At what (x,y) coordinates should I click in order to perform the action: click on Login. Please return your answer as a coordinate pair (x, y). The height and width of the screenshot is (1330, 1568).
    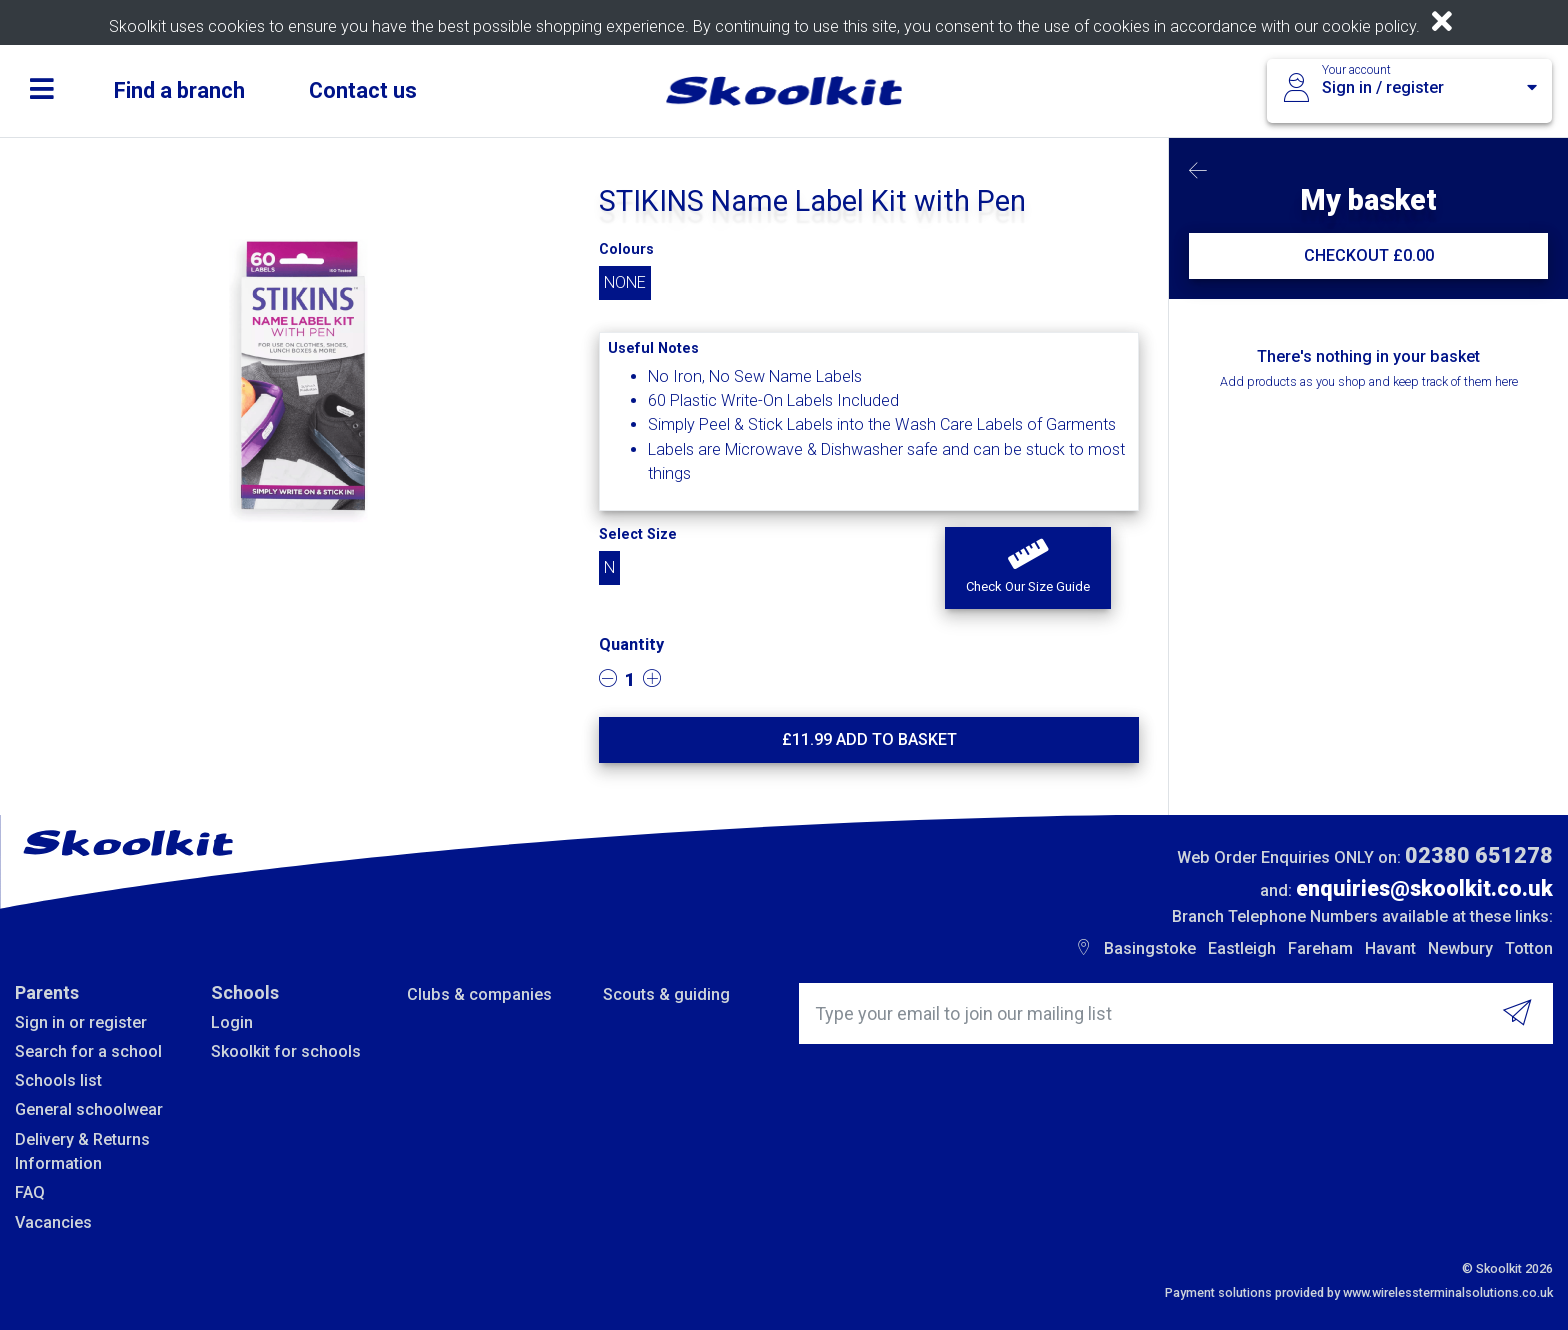
    Looking at the image, I should click on (232, 1022).